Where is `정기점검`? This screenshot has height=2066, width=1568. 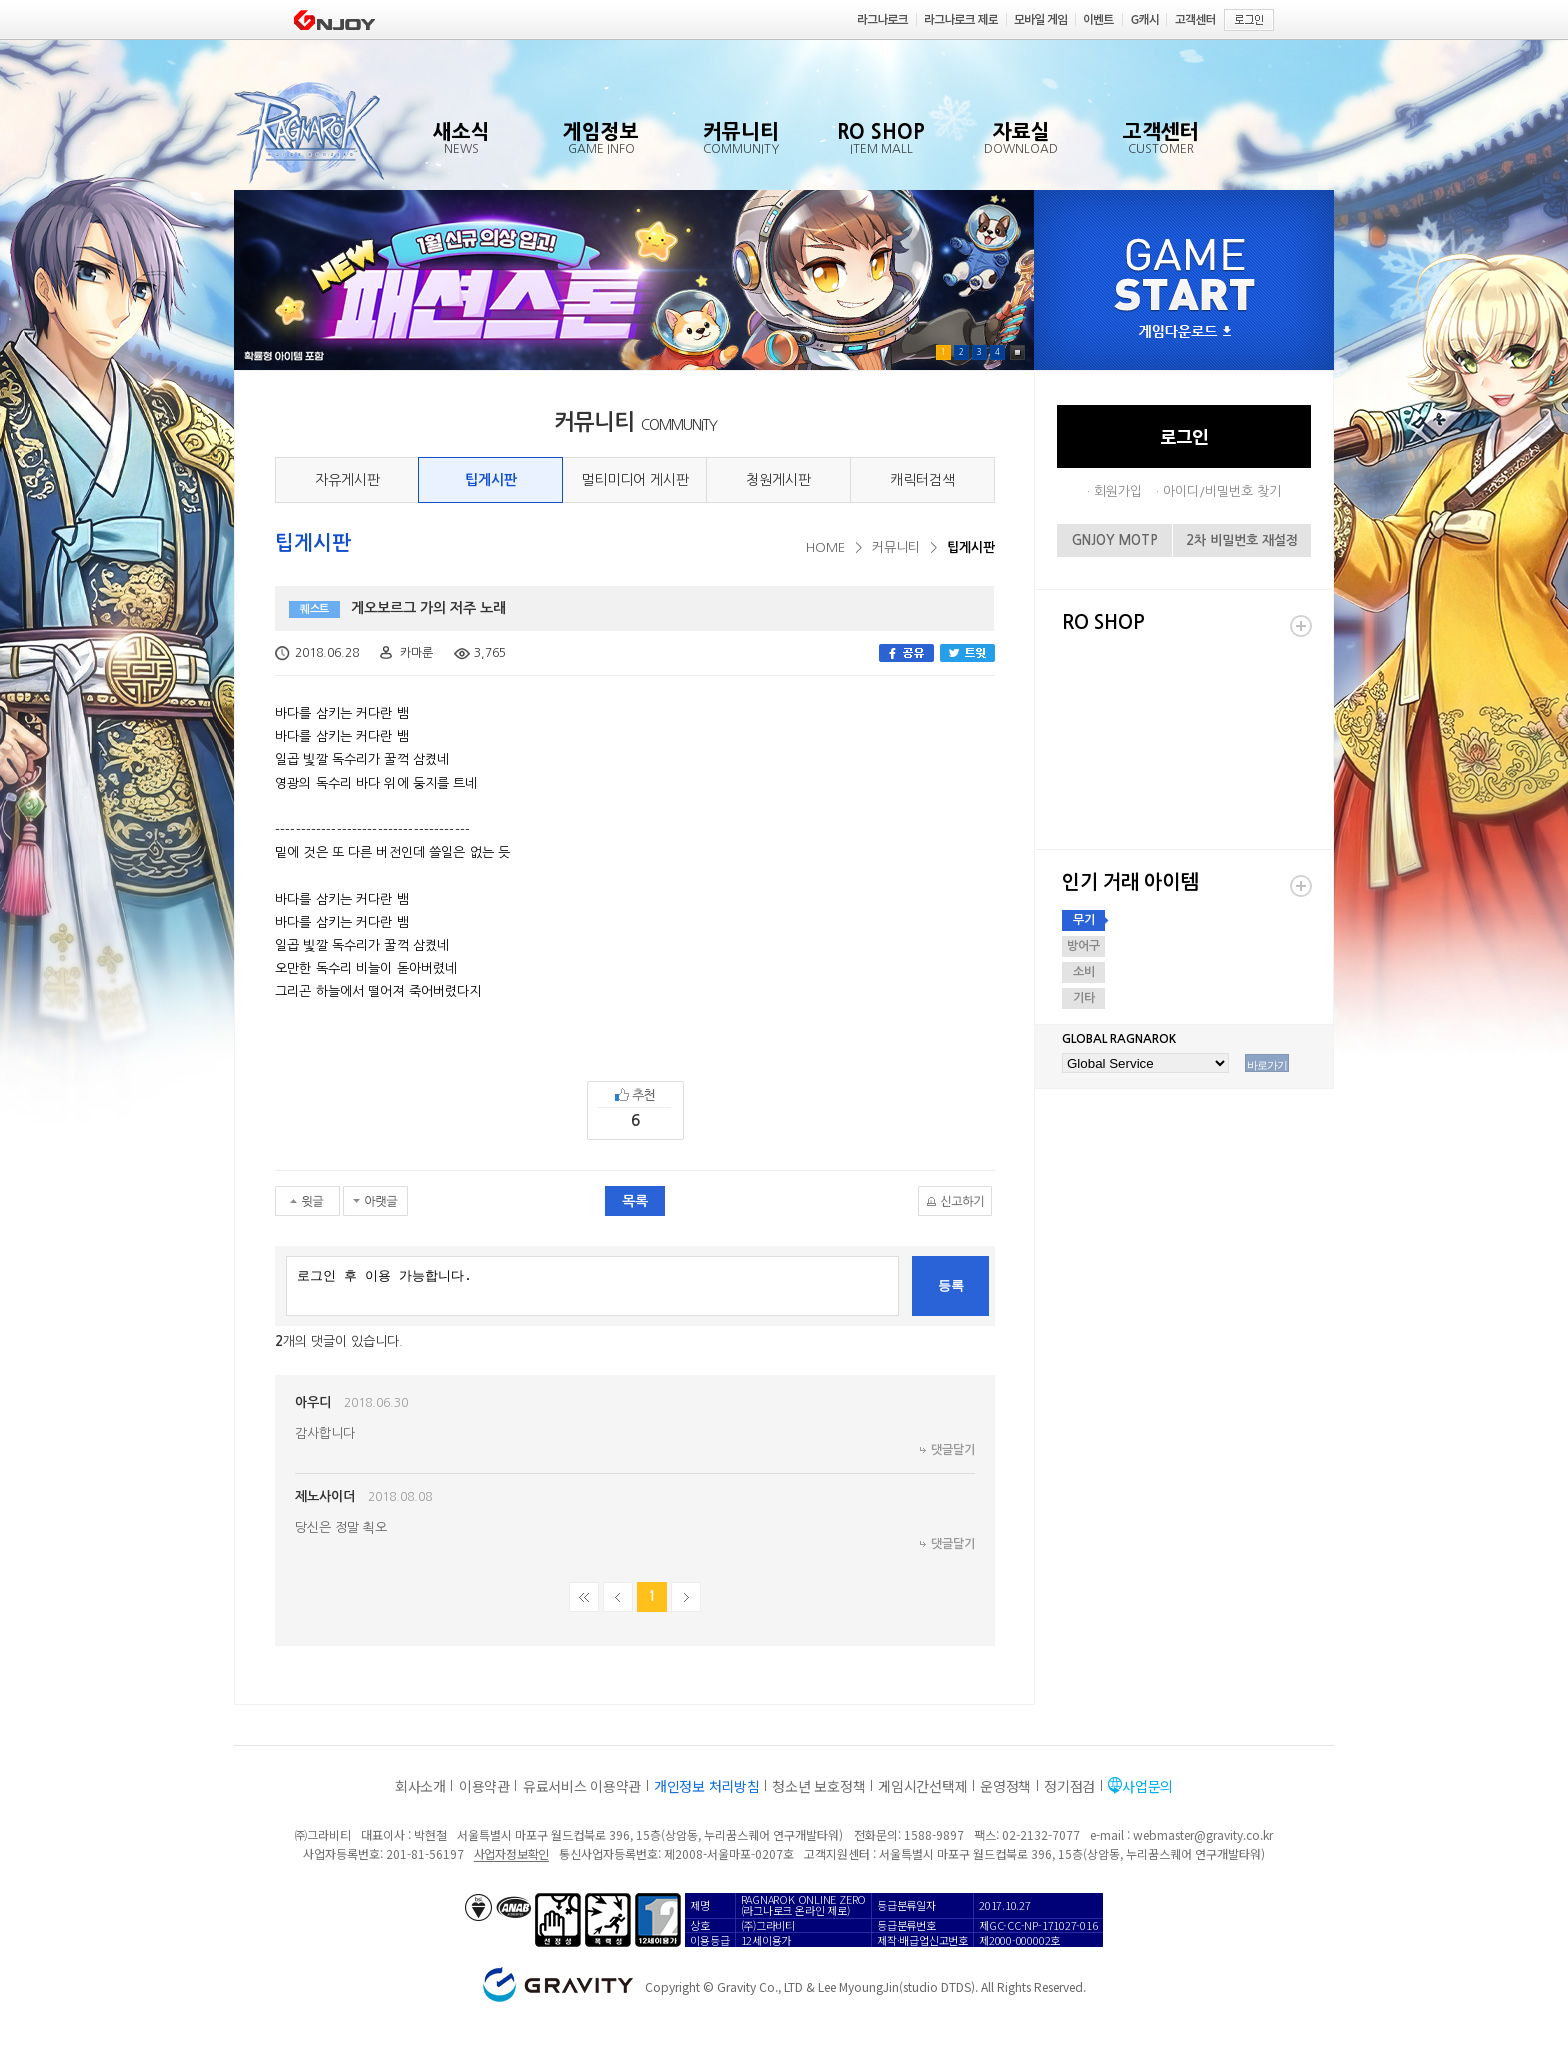
정기점검 is located at coordinates (1069, 1786).